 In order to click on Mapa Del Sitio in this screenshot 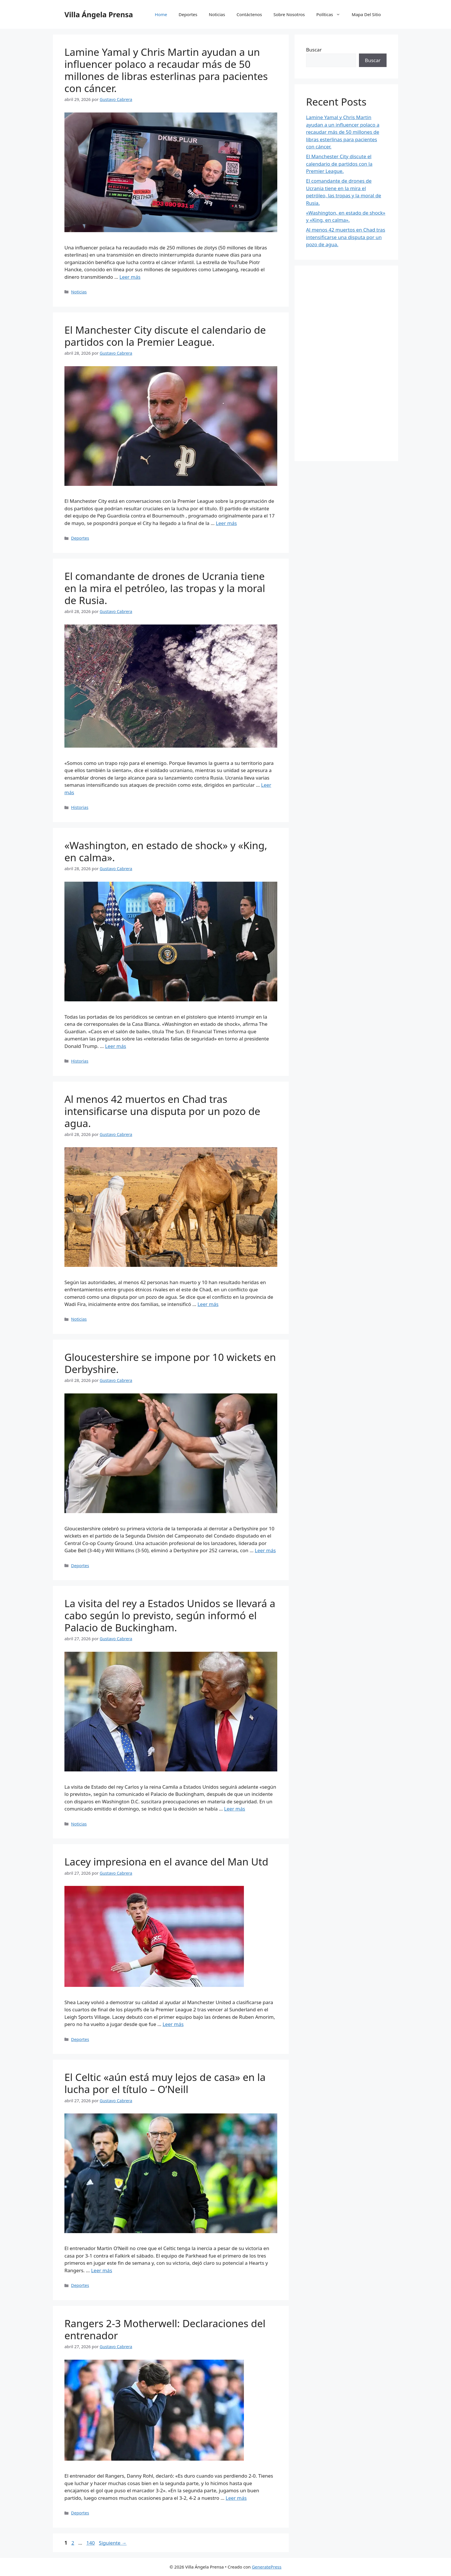, I will do `click(366, 14)`.